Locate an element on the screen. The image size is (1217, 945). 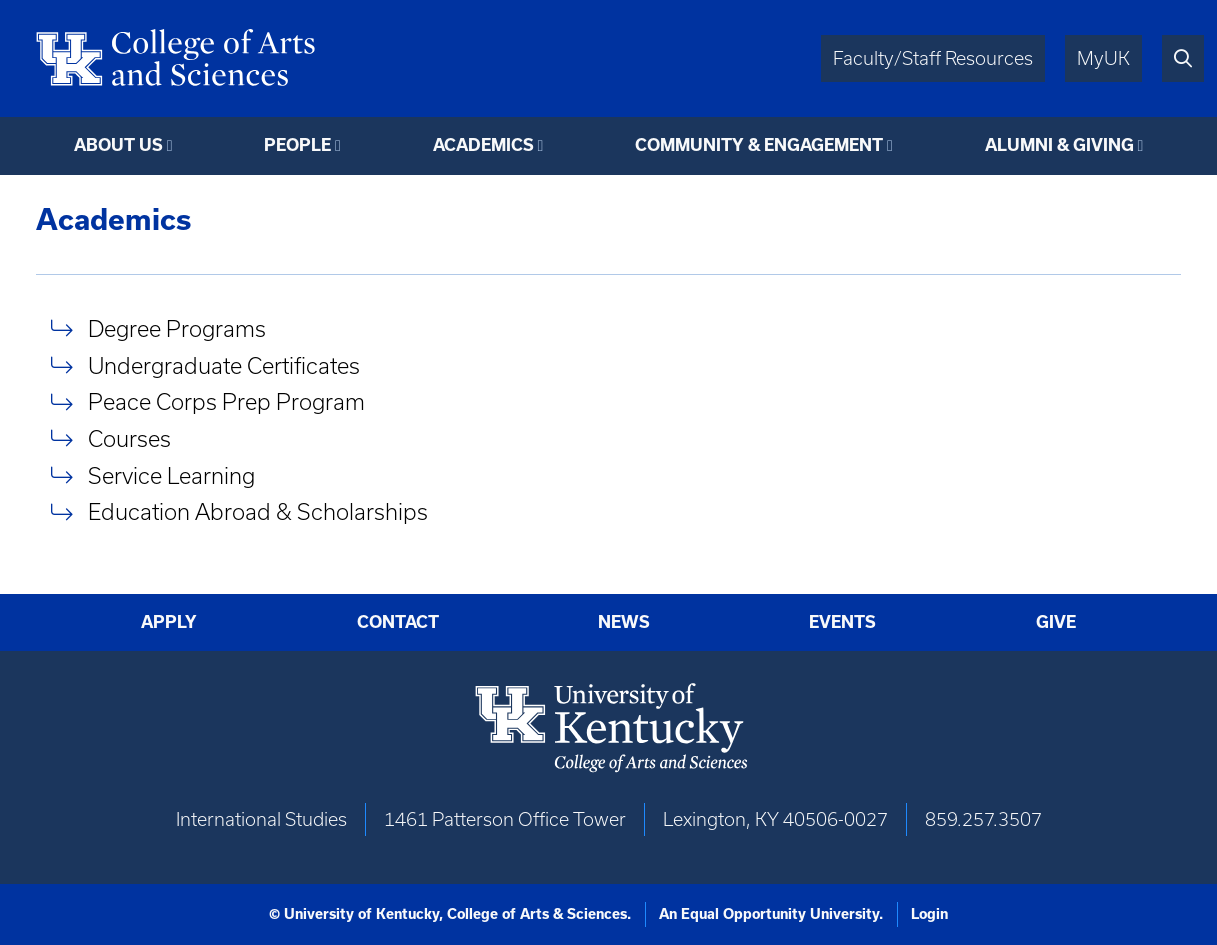
Faculty/Staff Resources is located at coordinates (933, 58).